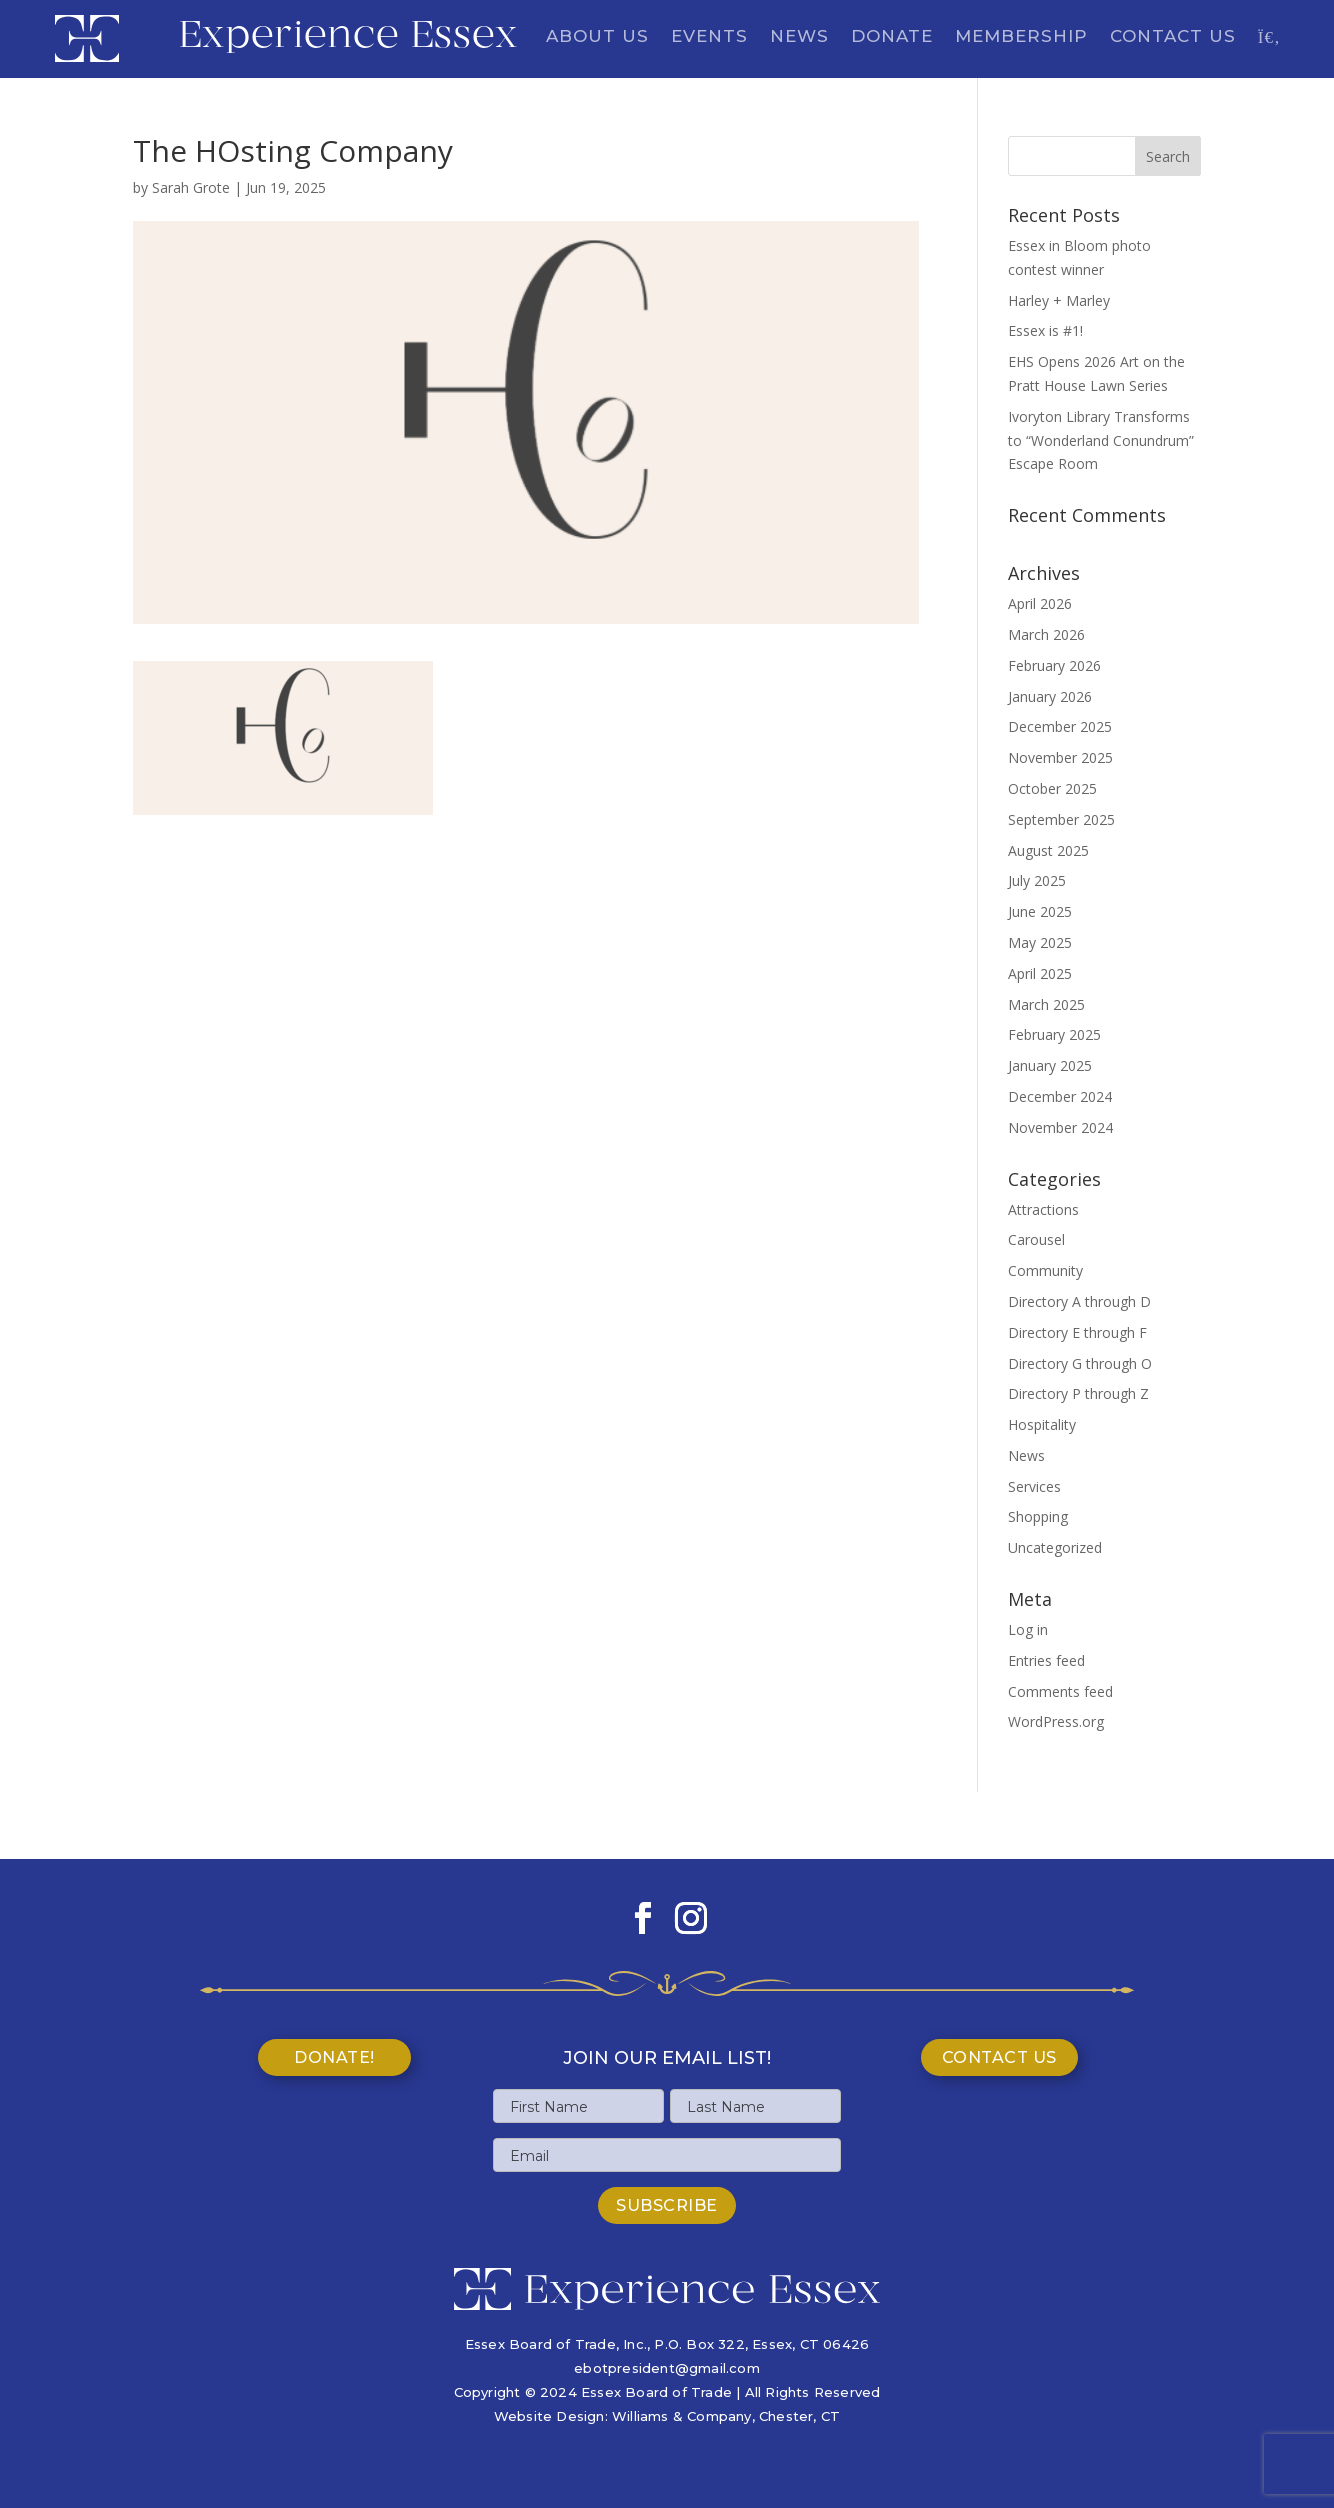  What do you see at coordinates (1054, 665) in the screenshot?
I see `February 2026` at bounding box center [1054, 665].